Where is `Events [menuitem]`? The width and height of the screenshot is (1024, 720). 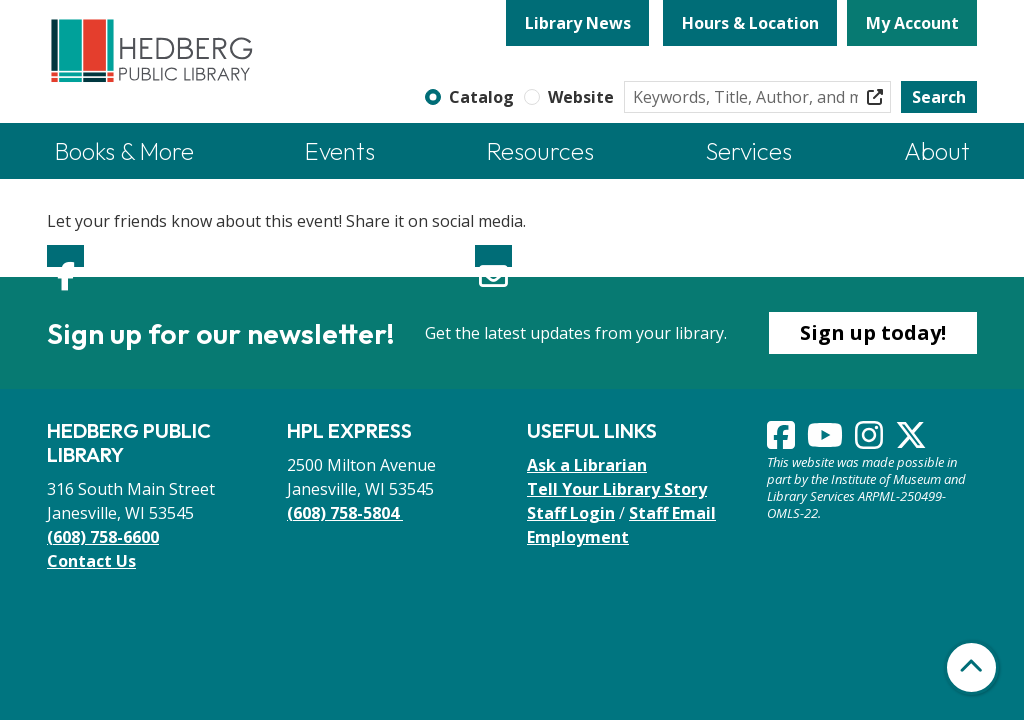 Events [menuitem] is located at coordinates (340, 151).